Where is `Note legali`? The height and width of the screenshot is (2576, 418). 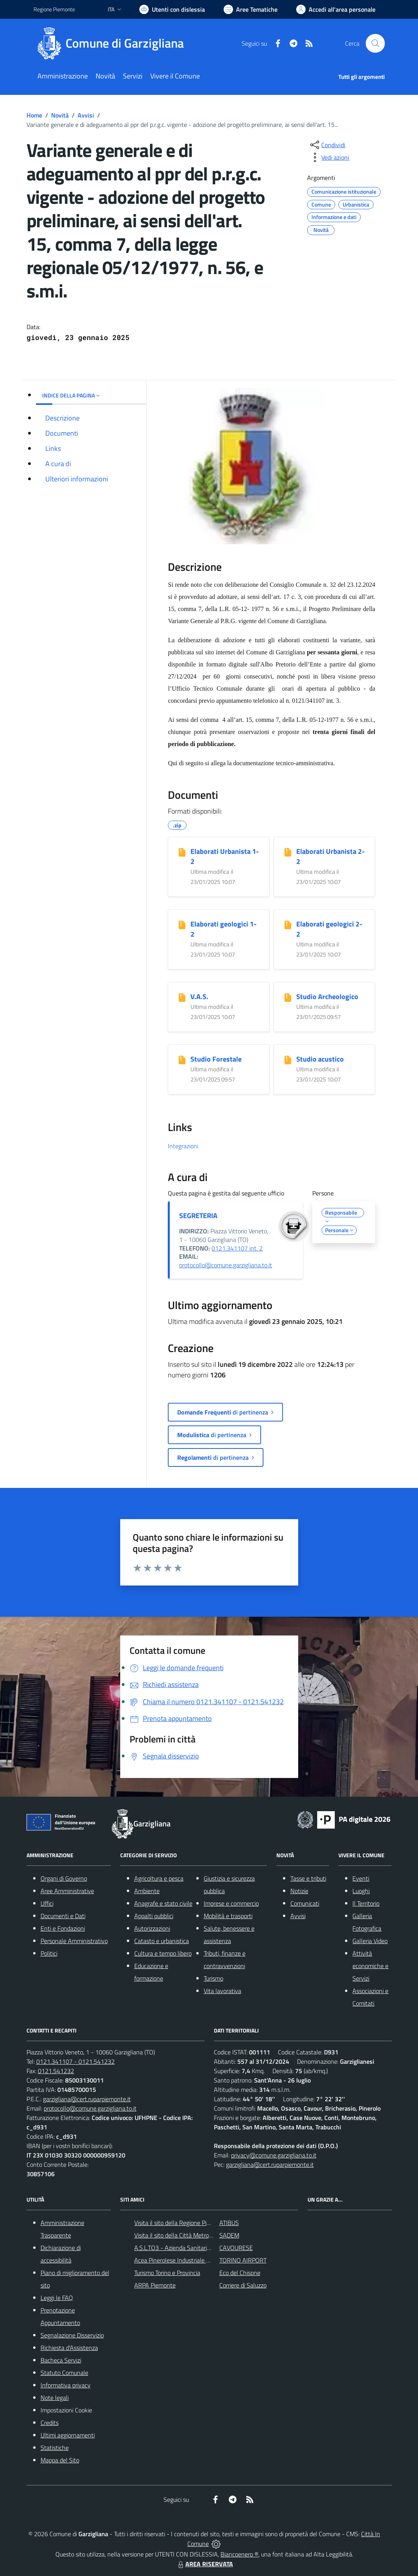
Note legali is located at coordinates (55, 2397).